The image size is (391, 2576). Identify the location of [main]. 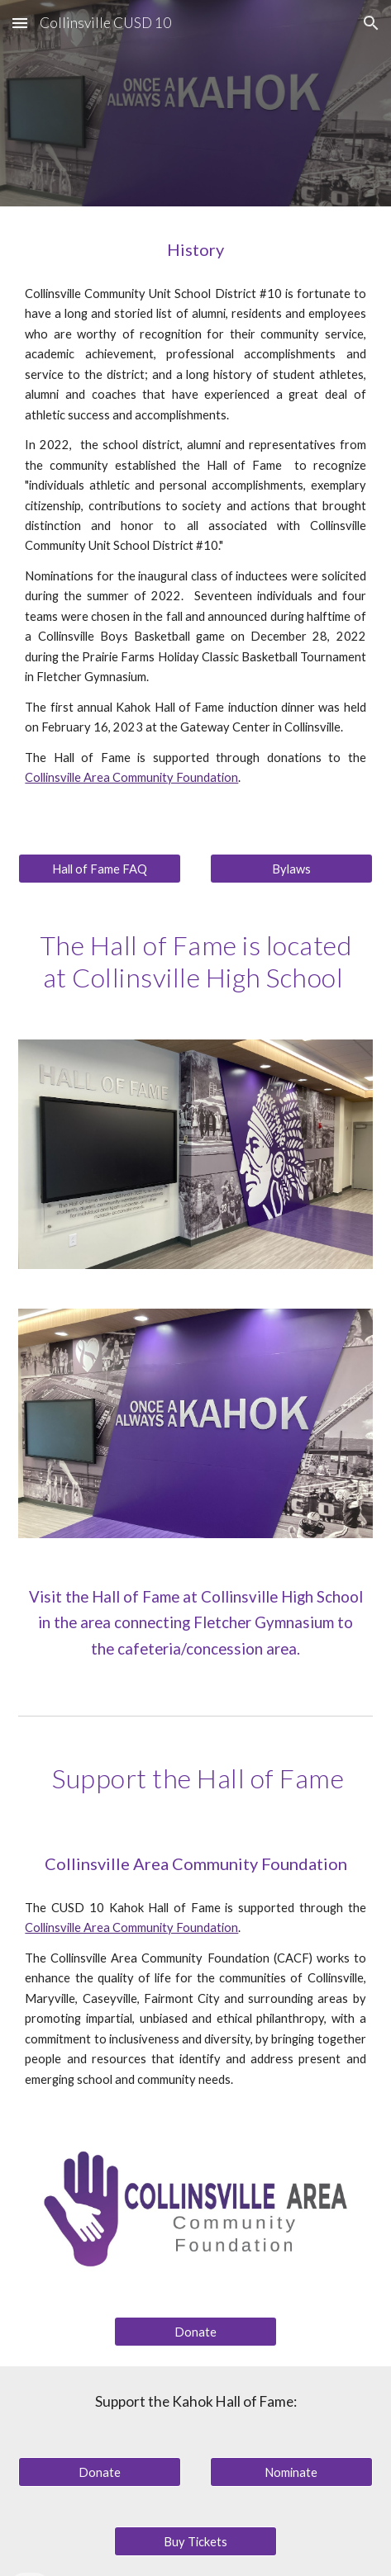
(195, 249).